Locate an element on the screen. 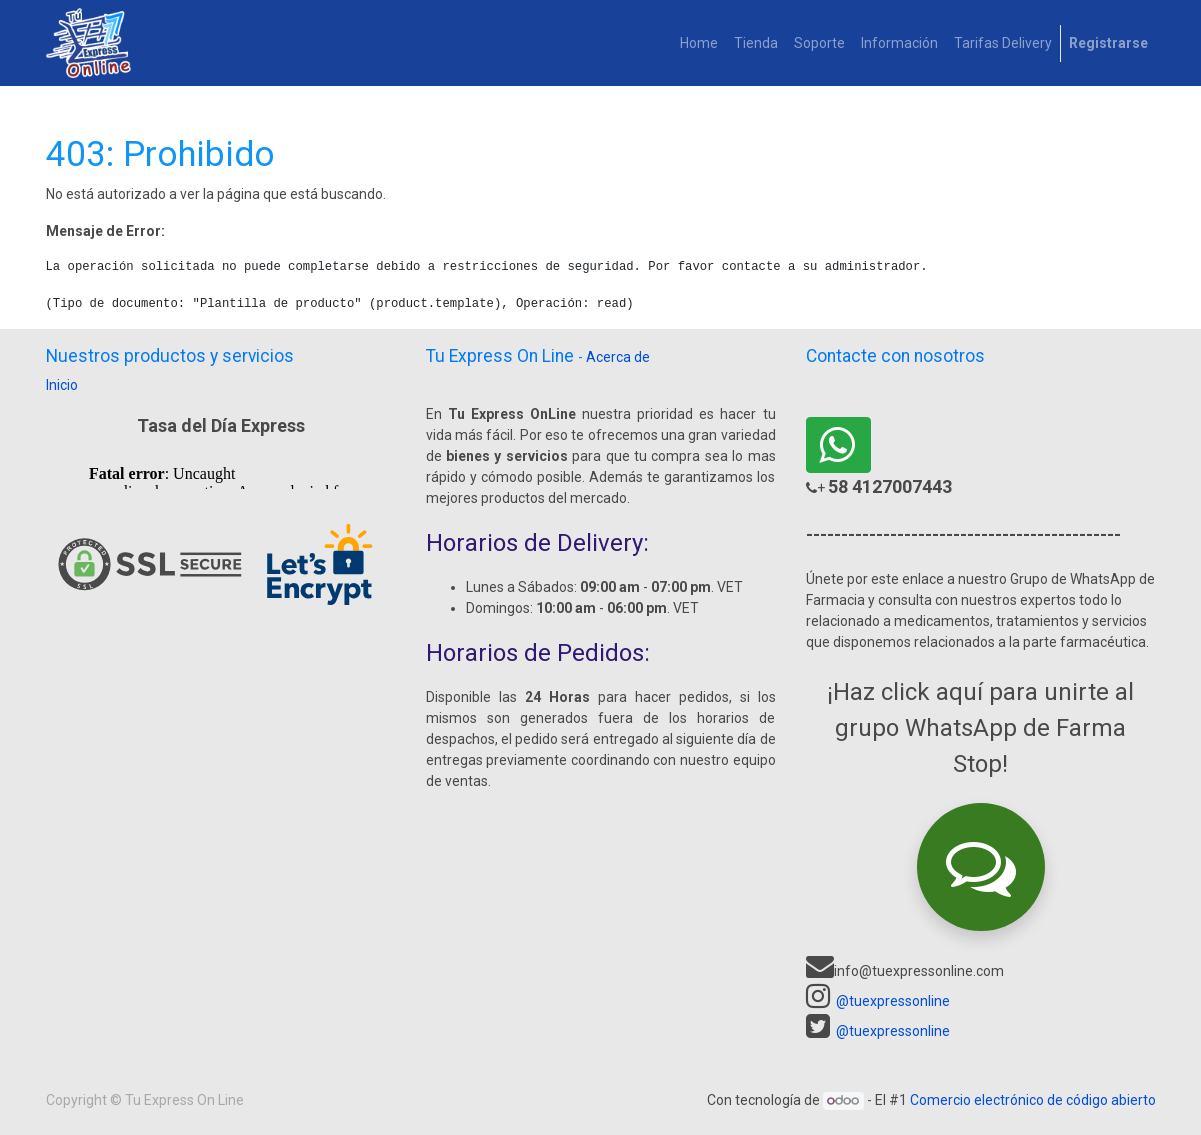 This screenshot has width=1201, height=1135. Acerca de is located at coordinates (618, 357).